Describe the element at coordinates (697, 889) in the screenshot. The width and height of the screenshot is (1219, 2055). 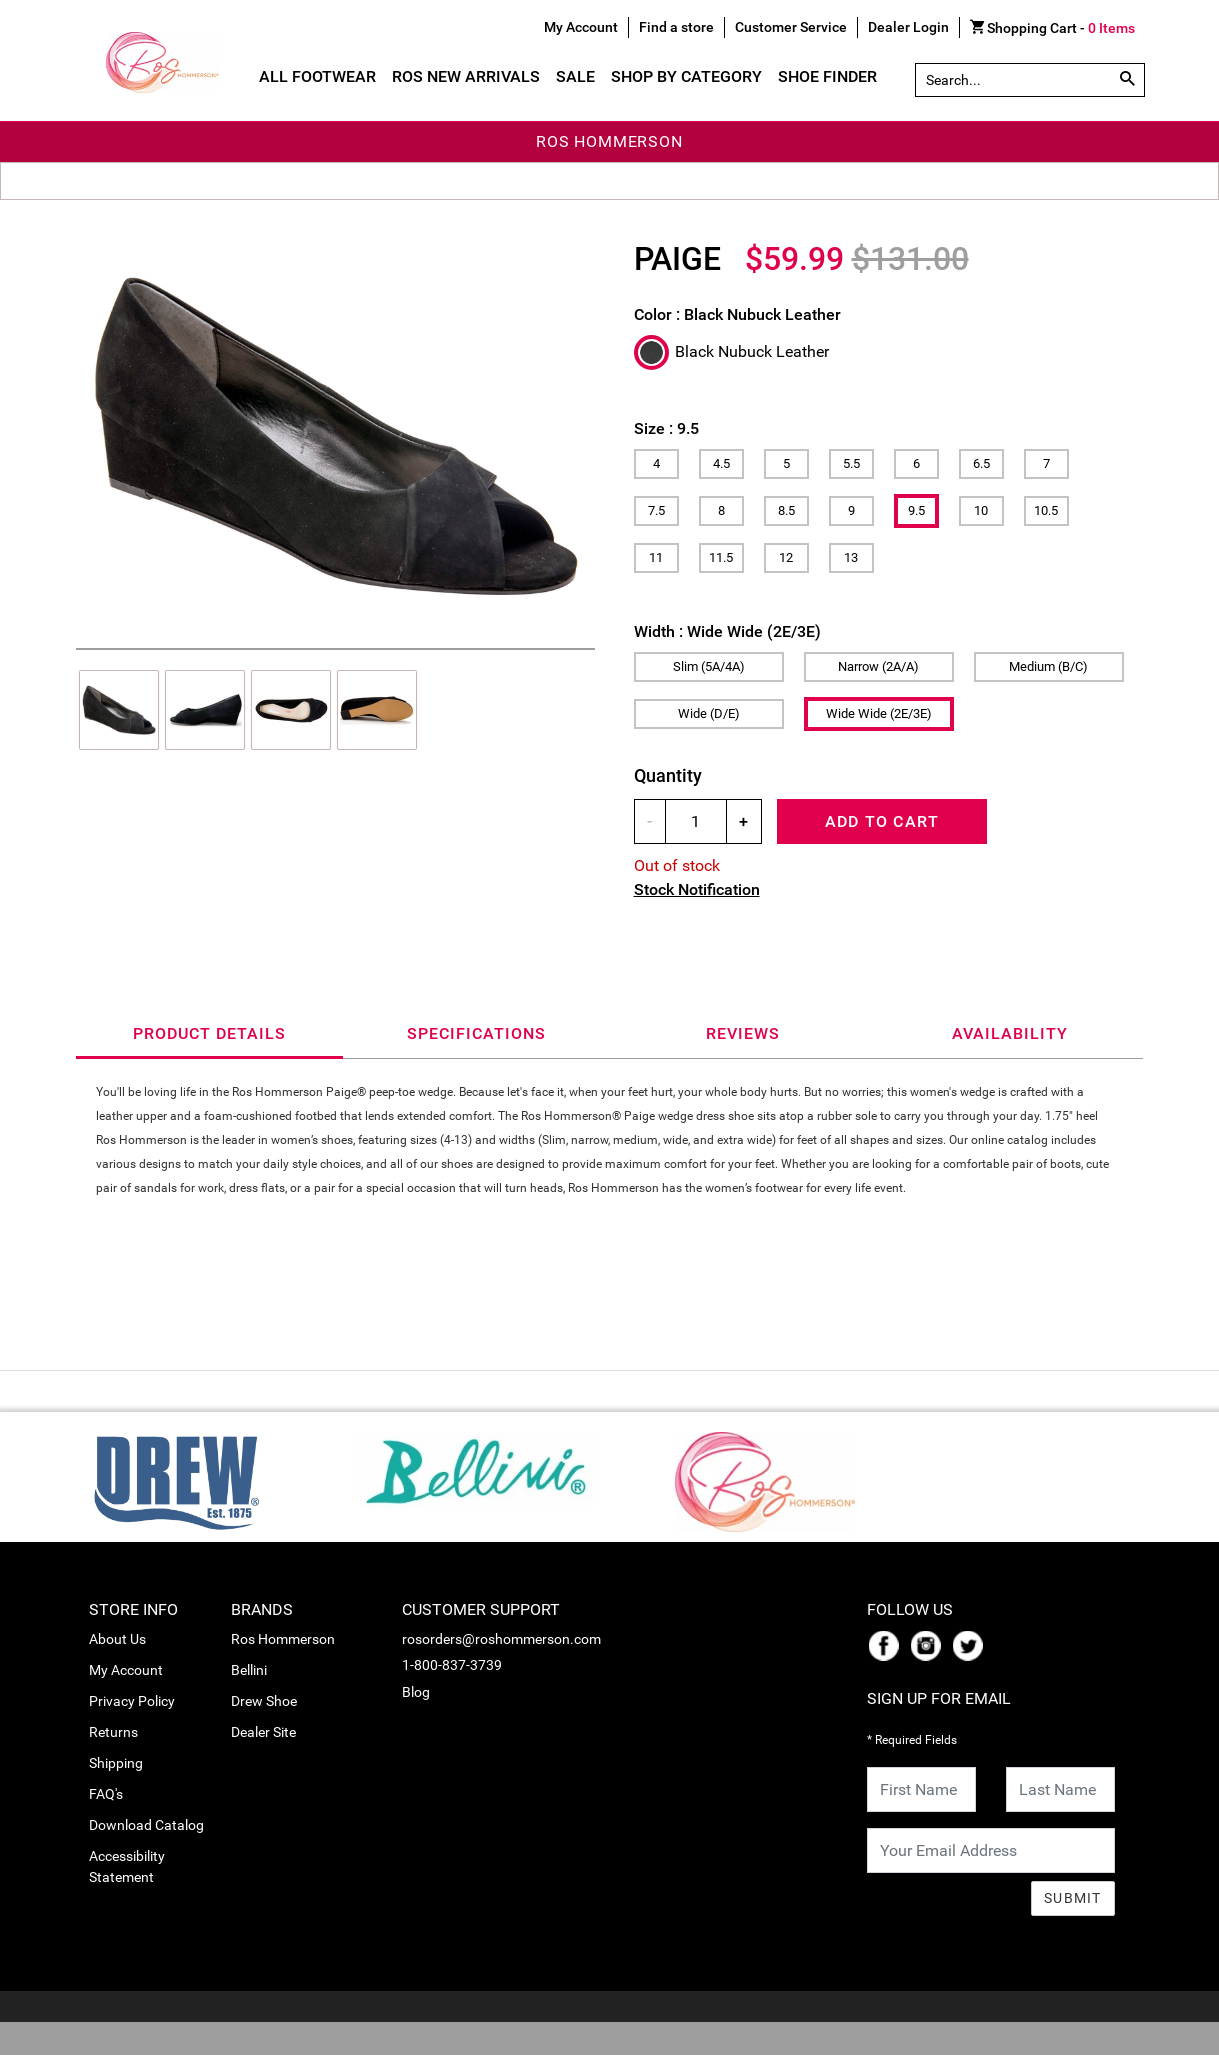
I see `Stock Notification` at that location.